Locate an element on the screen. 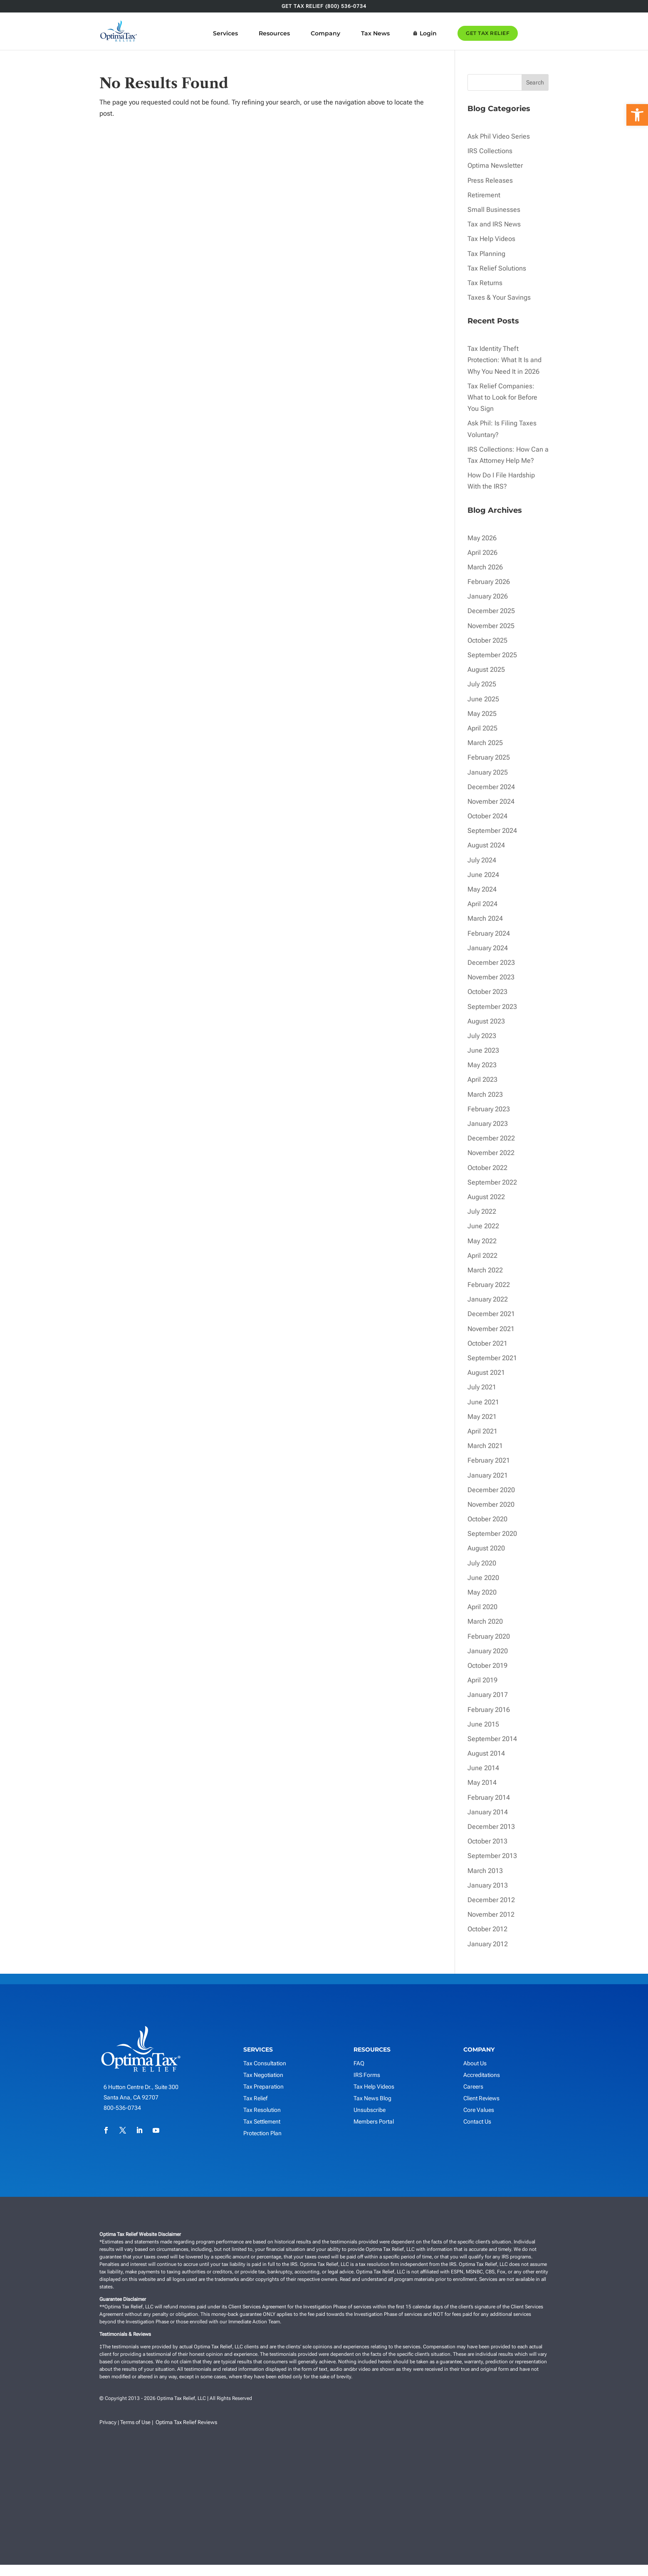 This screenshot has height=2576, width=648. May 2023 [link] is located at coordinates (482, 1065).